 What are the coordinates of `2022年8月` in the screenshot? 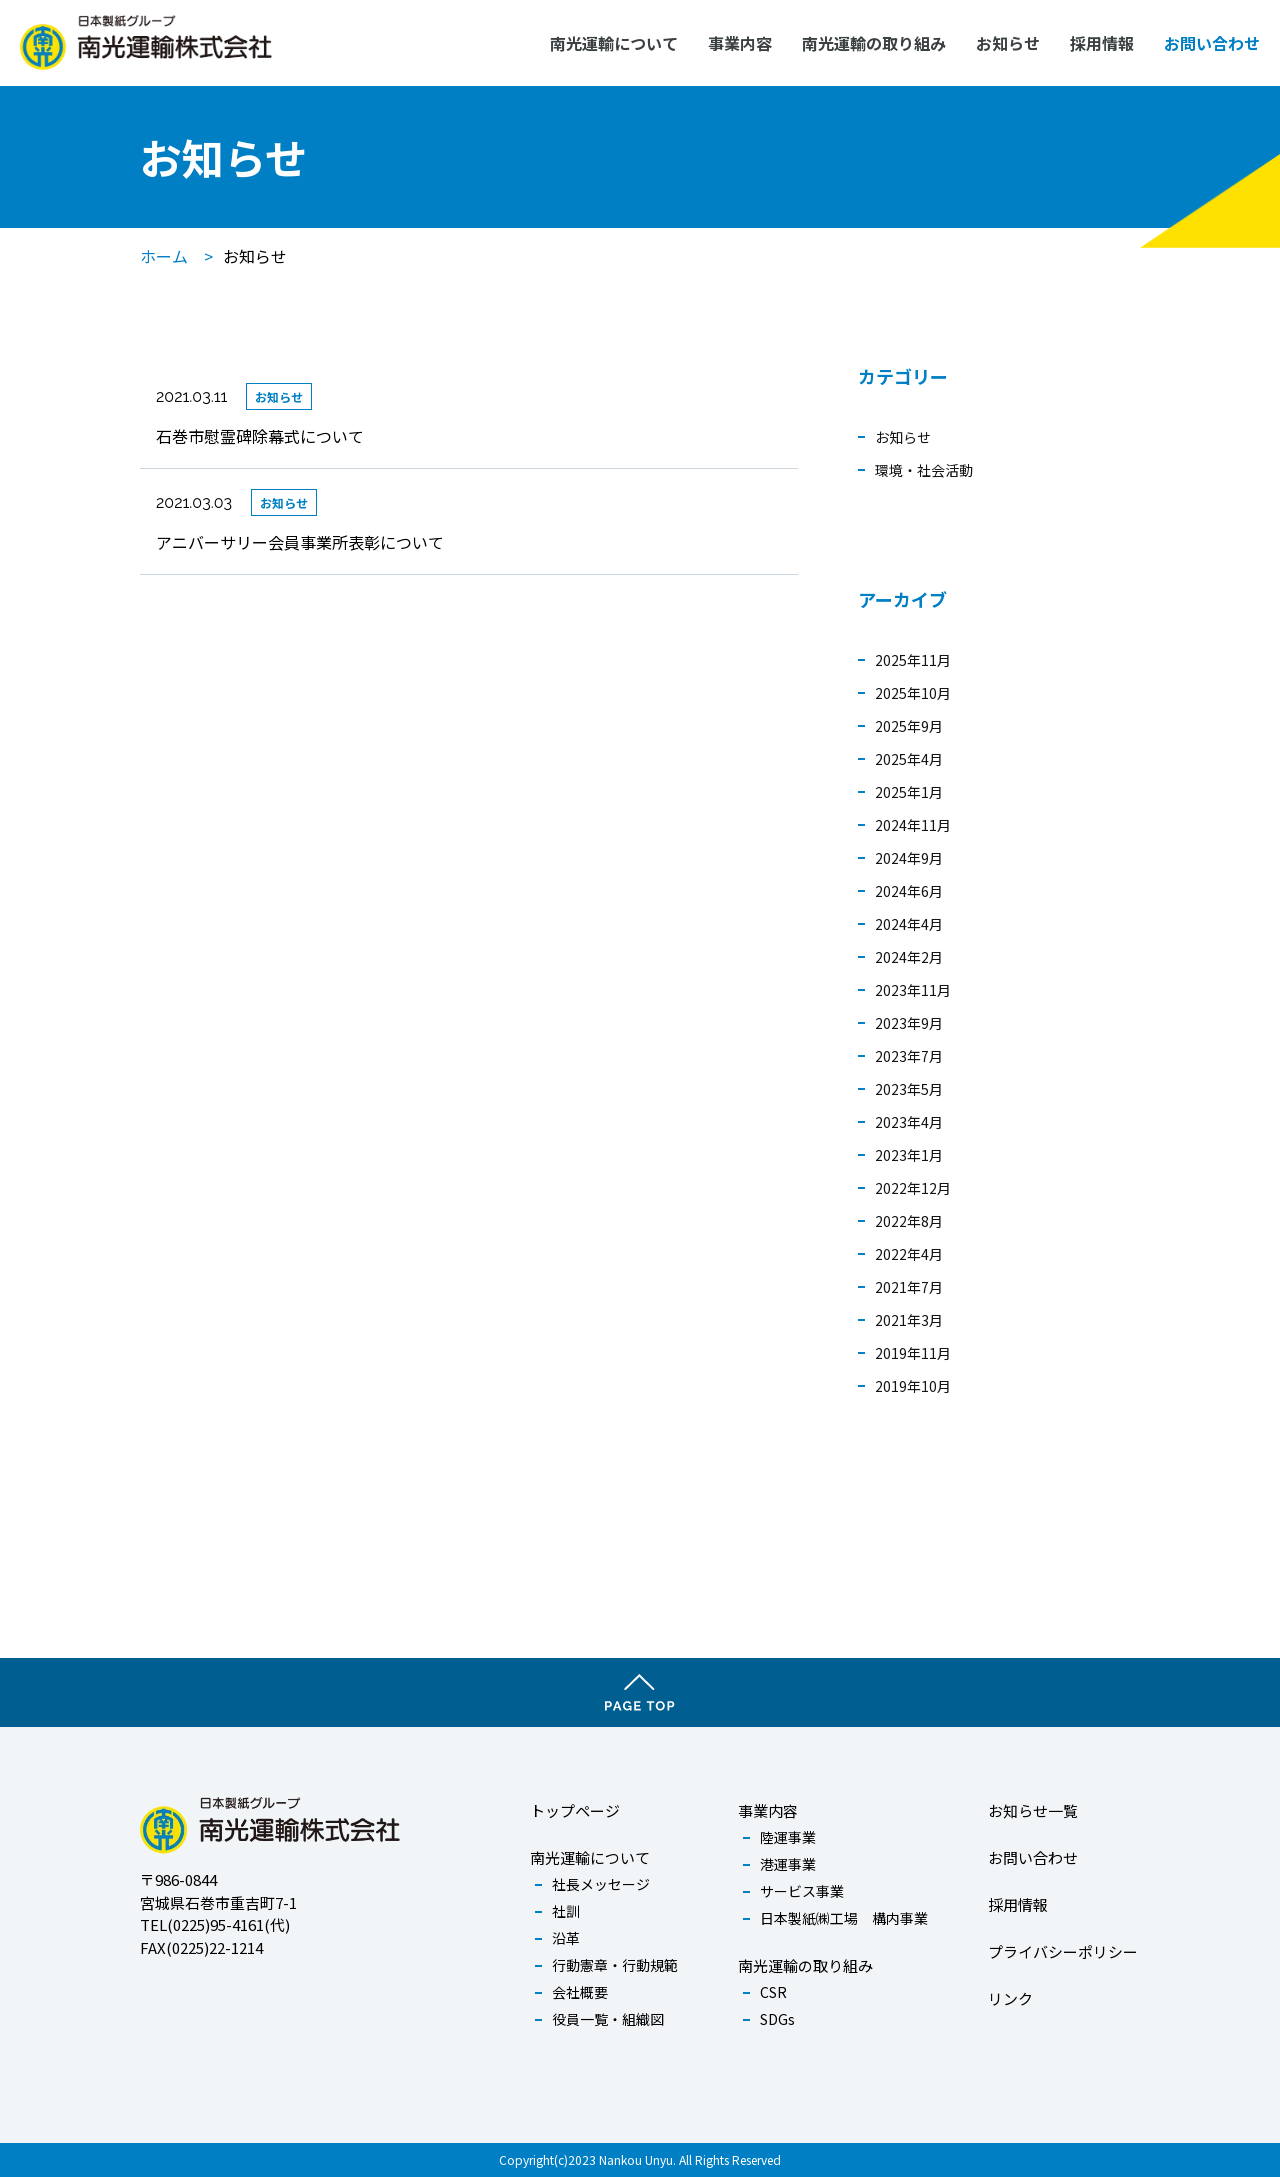 It's located at (909, 1221).